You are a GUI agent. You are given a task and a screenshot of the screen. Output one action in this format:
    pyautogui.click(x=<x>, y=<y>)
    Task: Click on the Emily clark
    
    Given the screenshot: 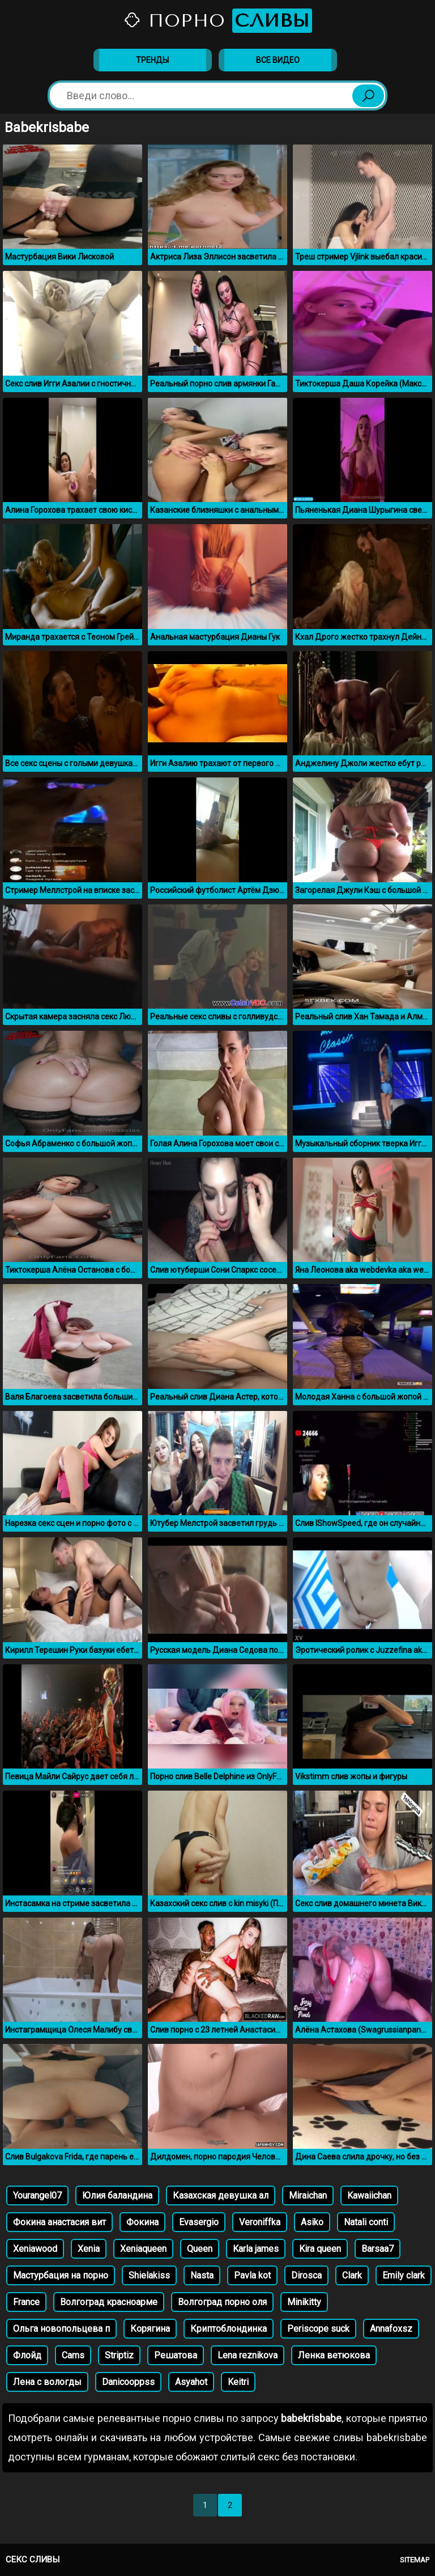 What is the action you would take?
    pyautogui.click(x=403, y=2275)
    